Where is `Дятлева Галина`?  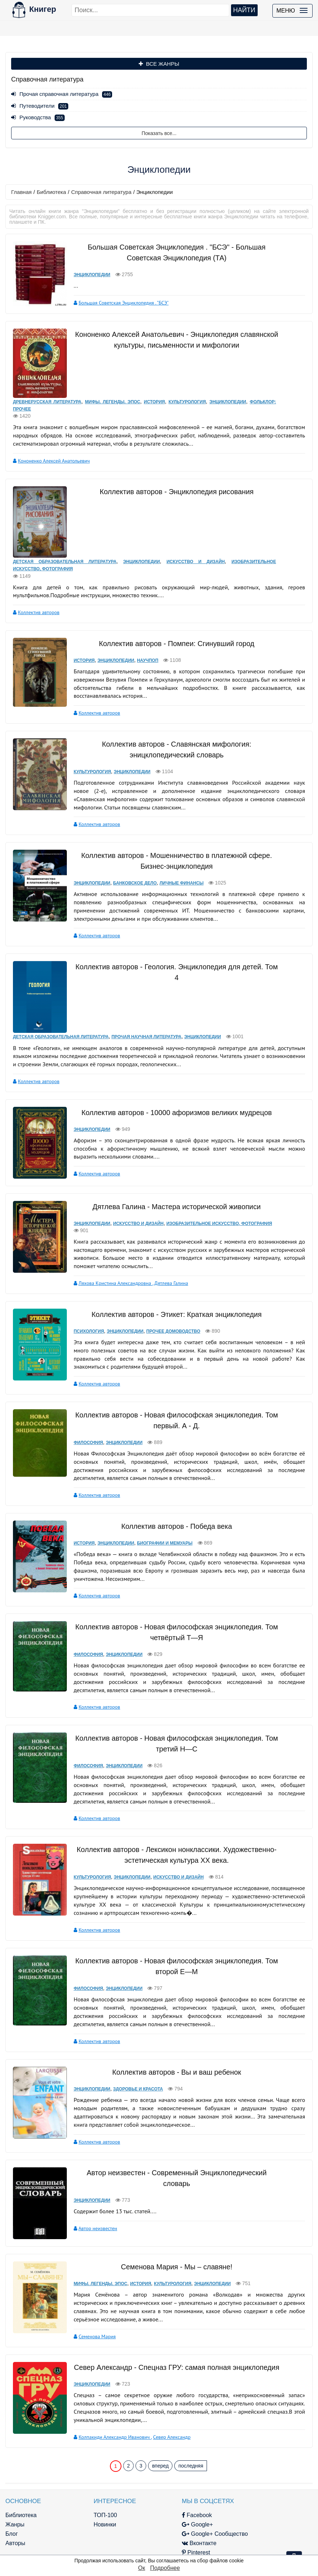
Дятлева Галина is located at coordinates (164, 1255).